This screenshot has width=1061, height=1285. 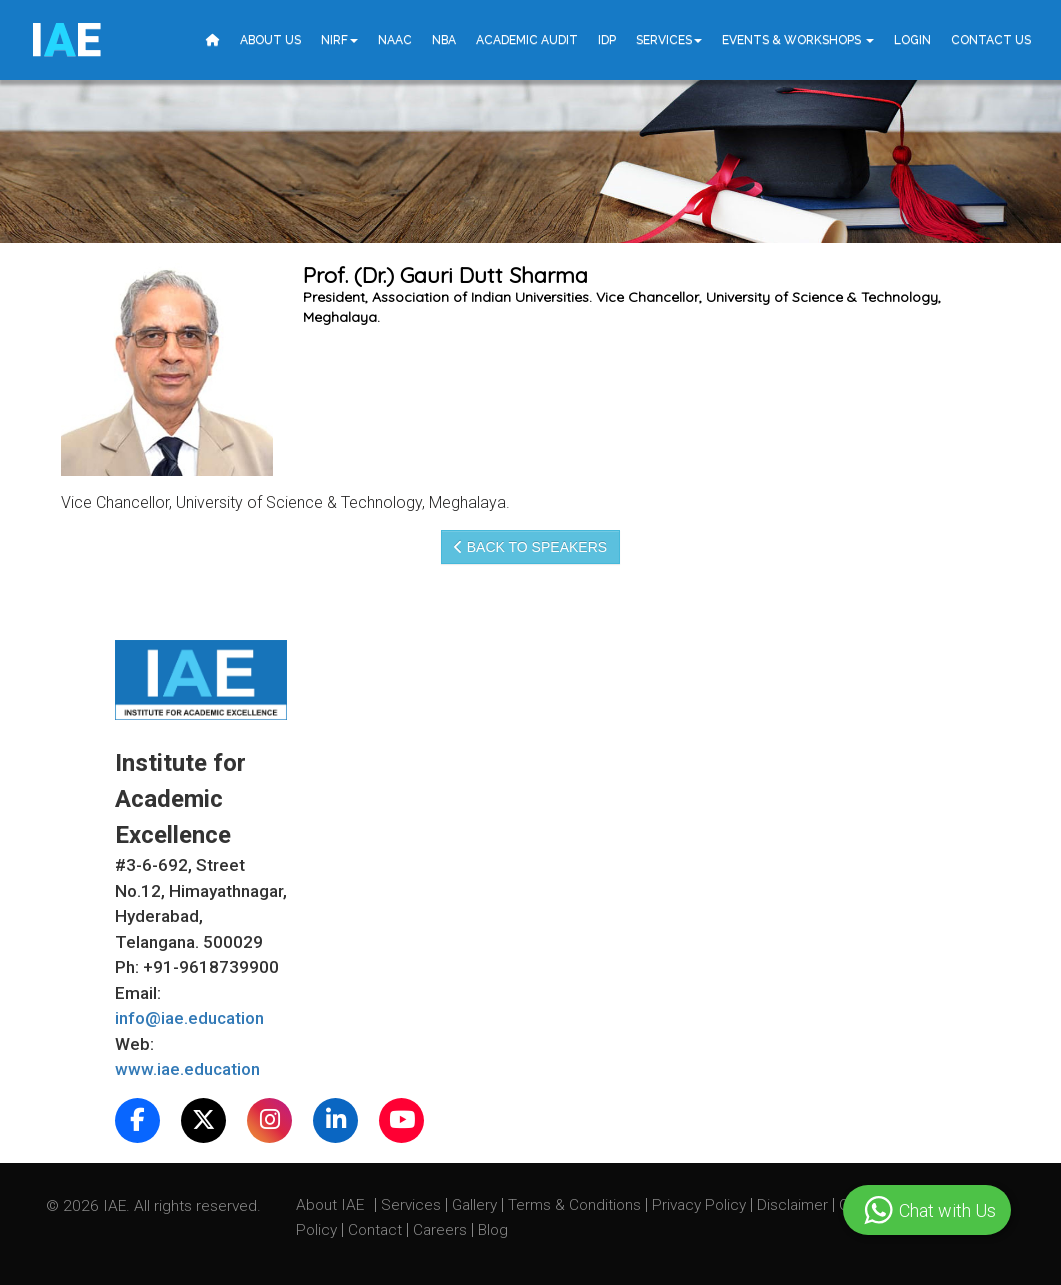 I want to click on Disclaimer, so click(x=792, y=1205).